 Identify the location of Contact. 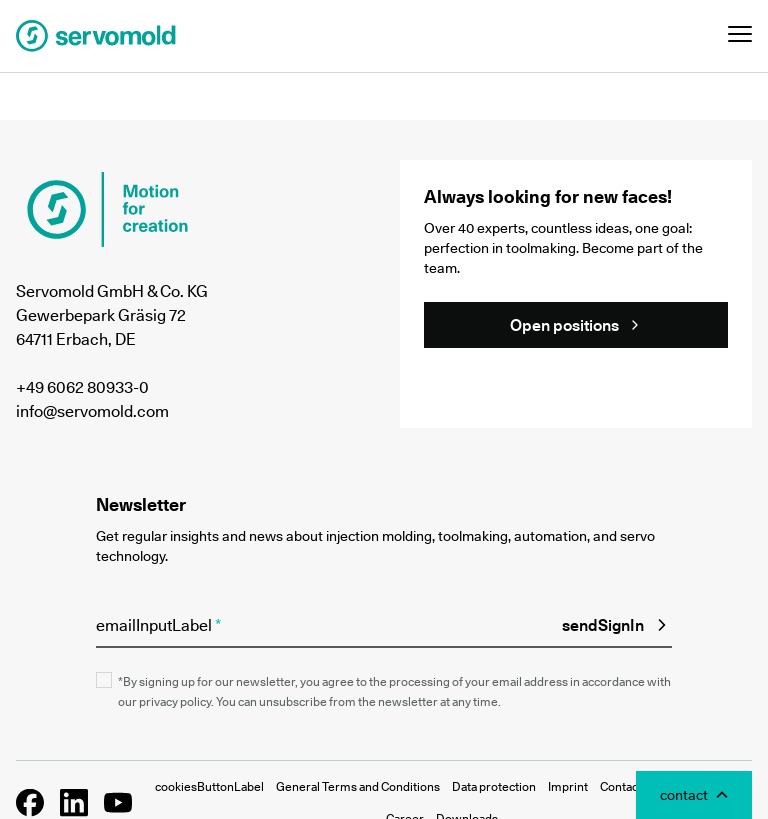
(621, 786).